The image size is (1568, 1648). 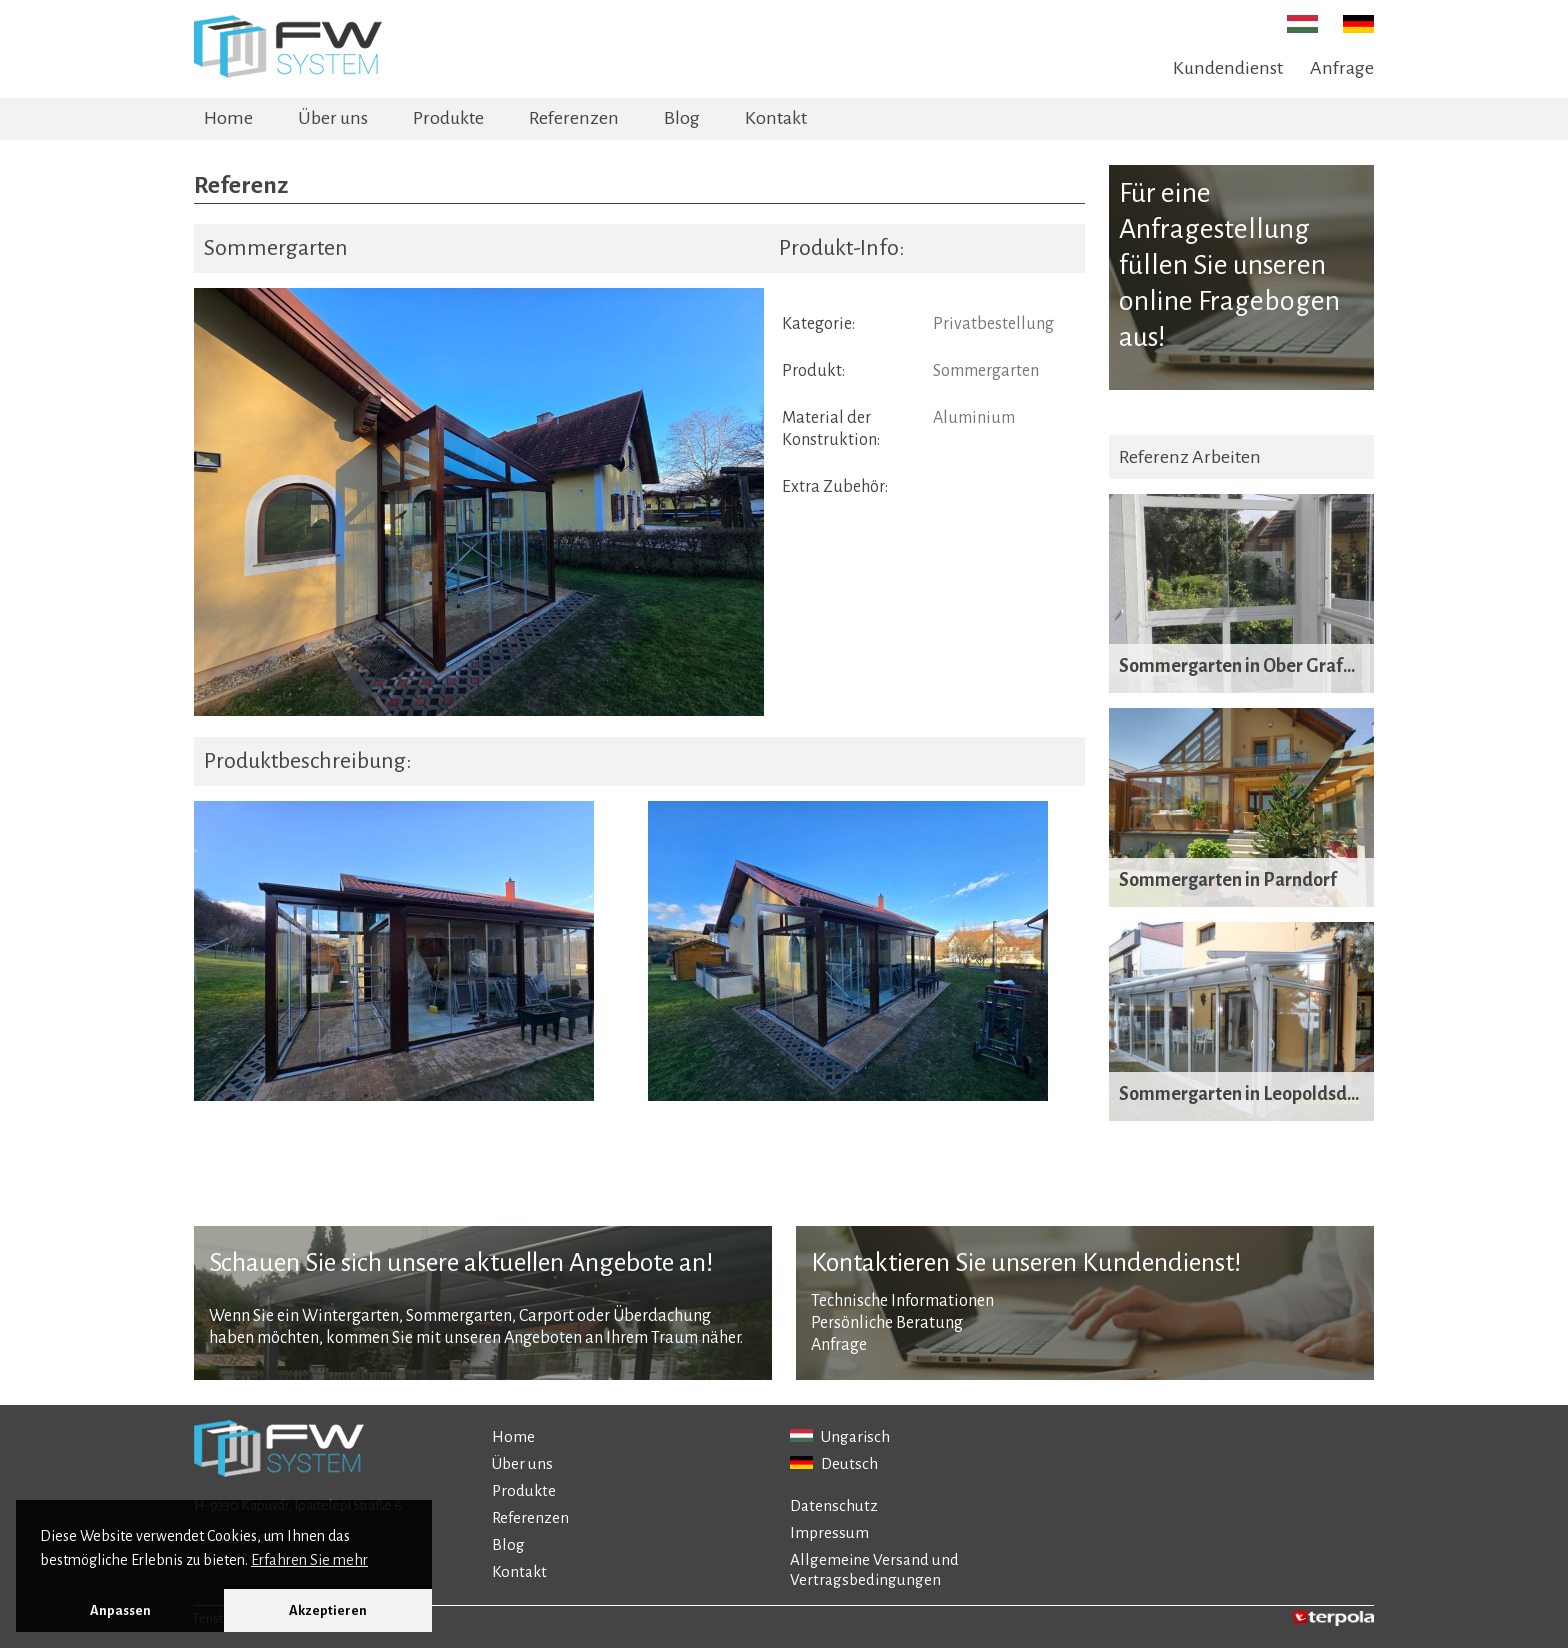 I want to click on Allgemeine Versand und Vertragsbedingungen, so click(x=874, y=1569).